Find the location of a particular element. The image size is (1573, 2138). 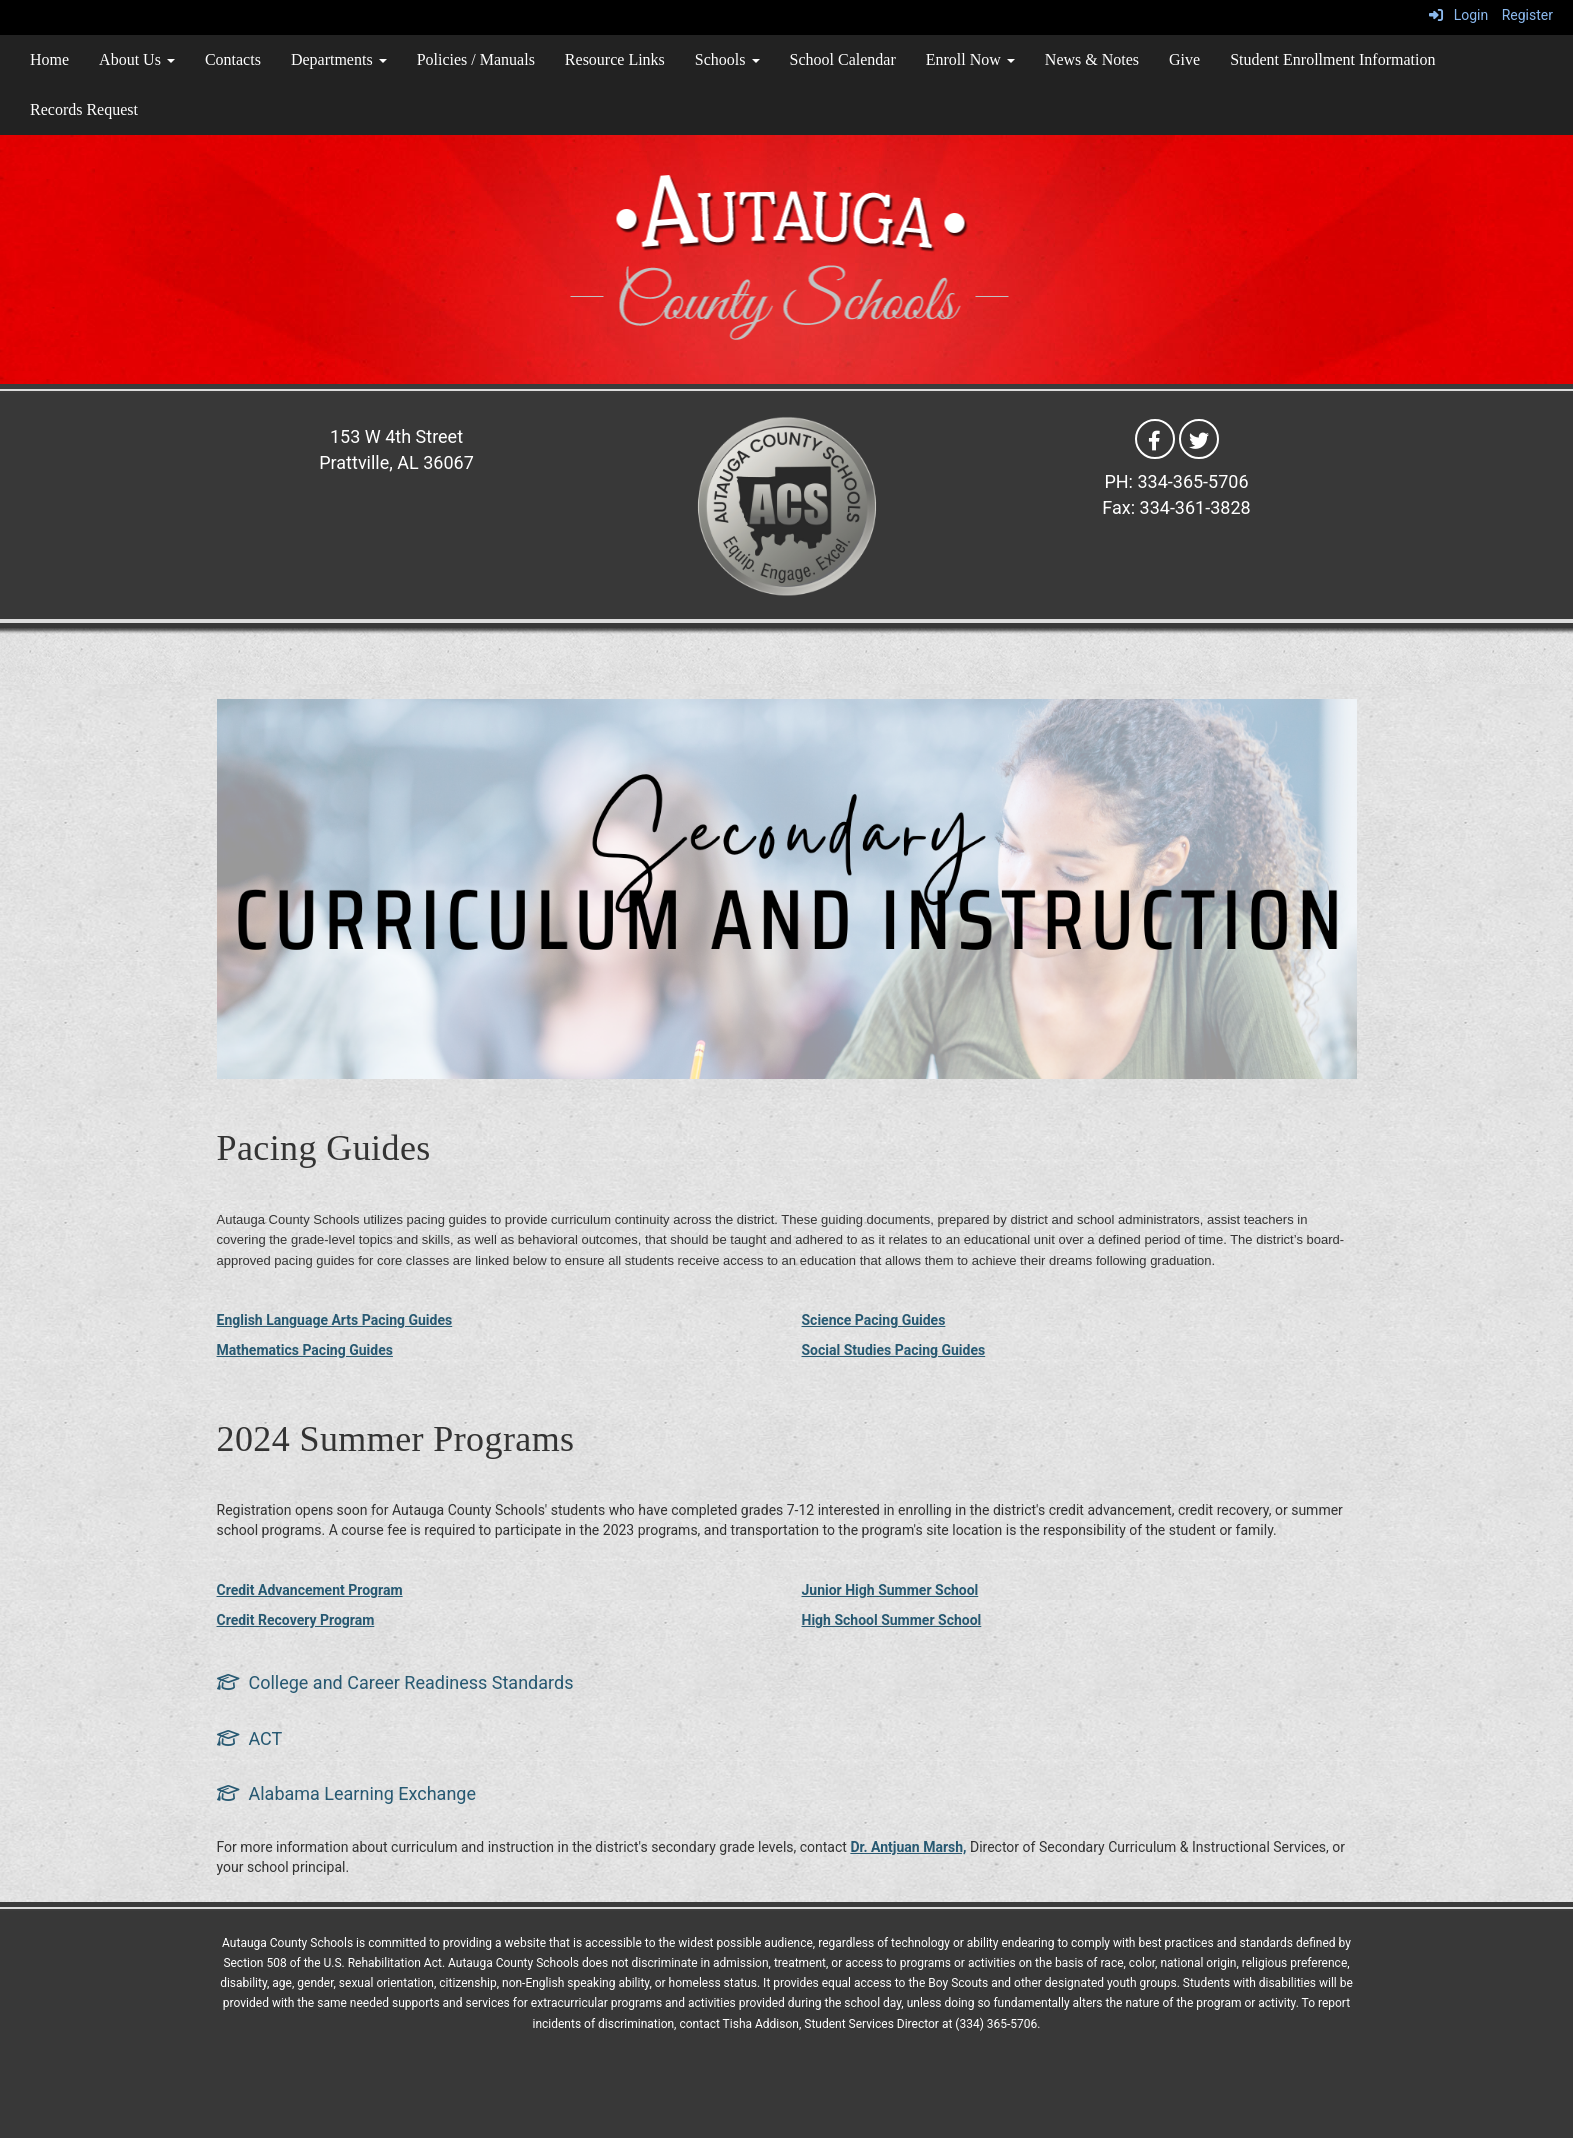

High School Summer School is located at coordinates (892, 1620).